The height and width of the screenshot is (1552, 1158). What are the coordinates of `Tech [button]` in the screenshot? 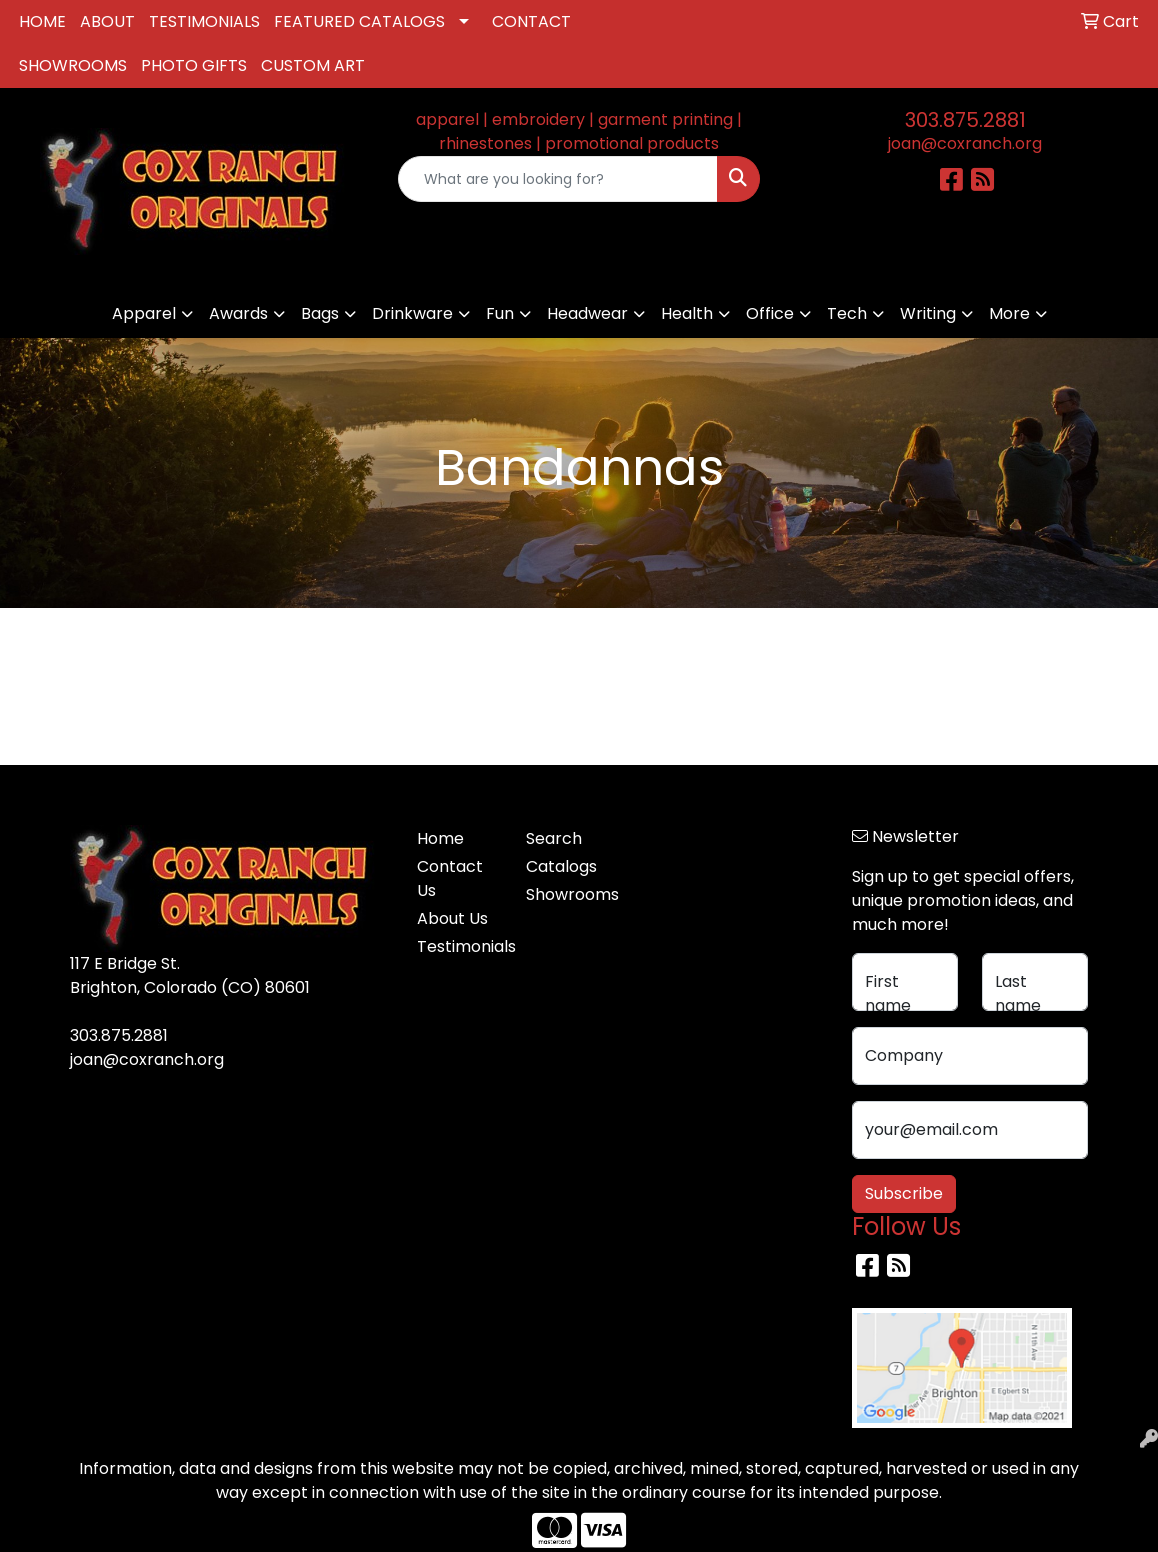 It's located at (847, 313).